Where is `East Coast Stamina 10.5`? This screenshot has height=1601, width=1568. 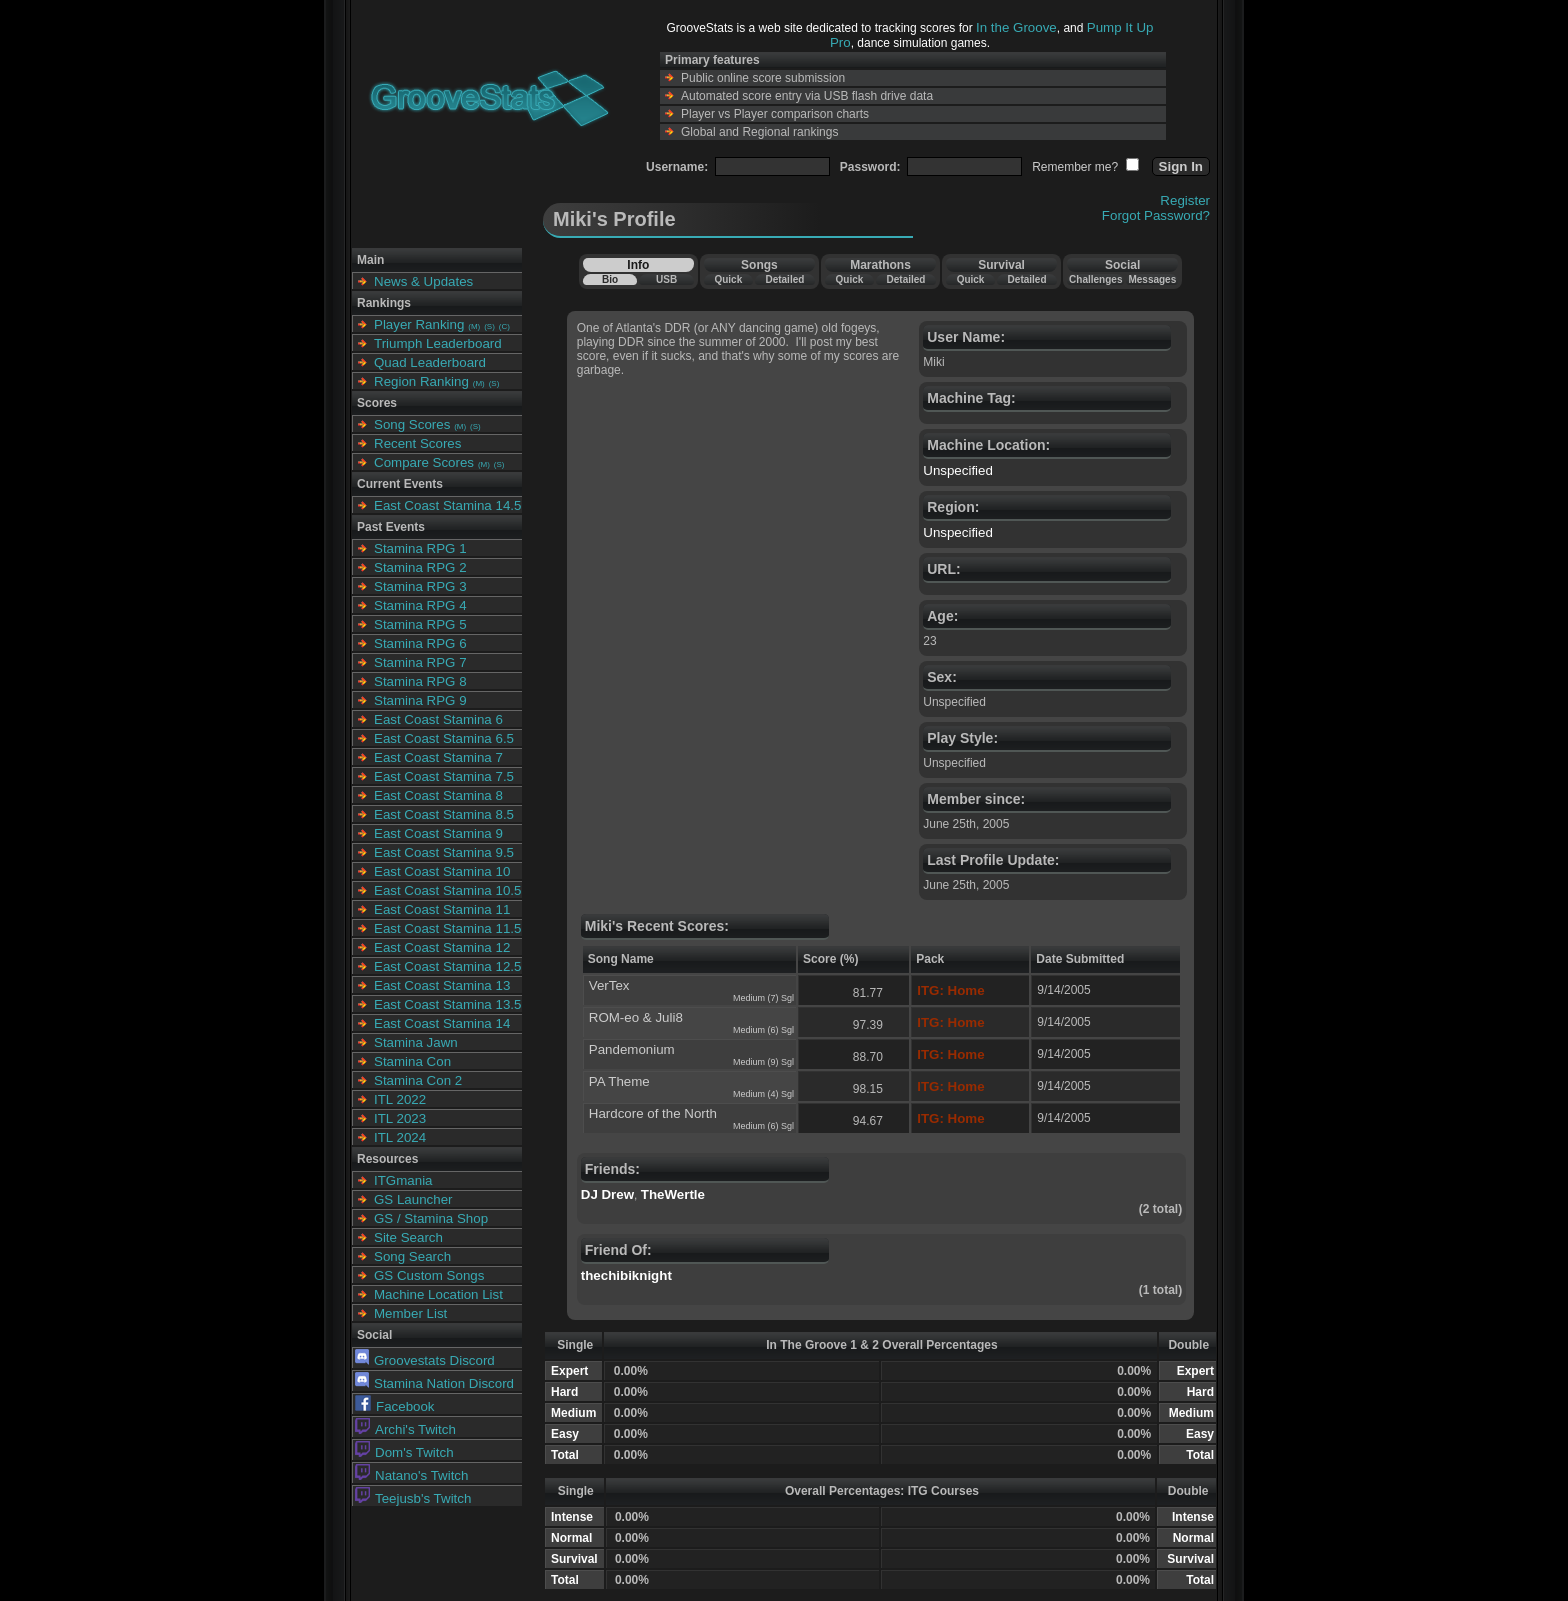 East Coast Stamina 10.5 is located at coordinates (447, 890).